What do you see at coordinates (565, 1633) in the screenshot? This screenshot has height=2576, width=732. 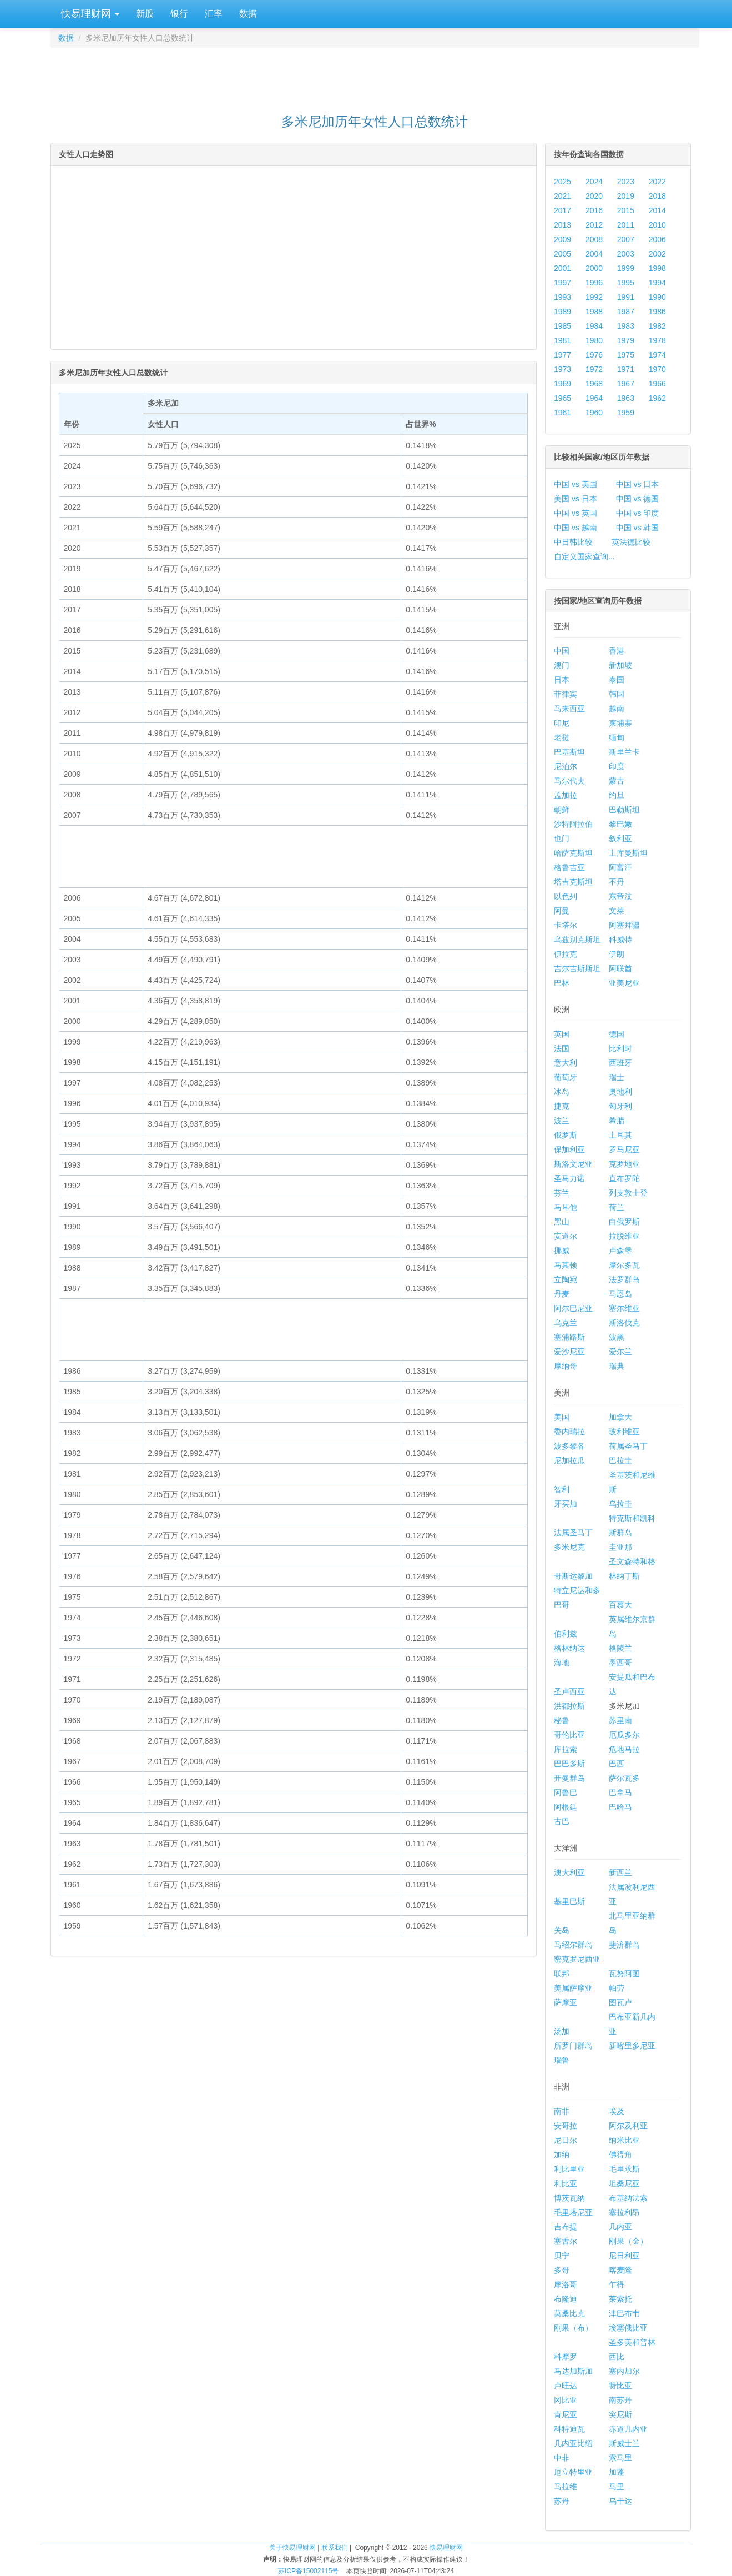 I see `伯利兹` at bounding box center [565, 1633].